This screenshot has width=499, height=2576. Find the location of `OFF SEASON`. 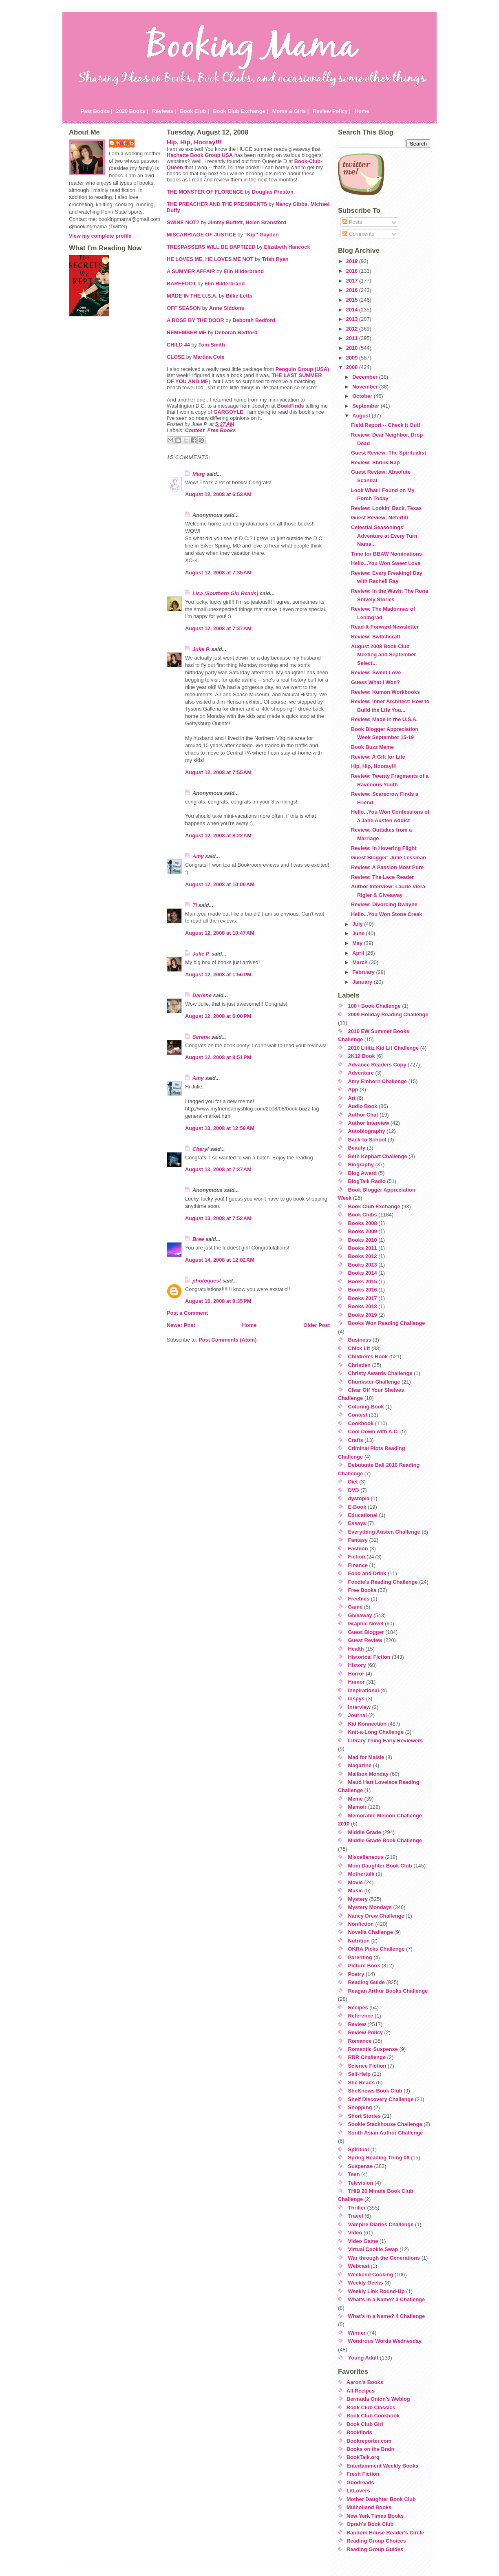

OFF SEASON is located at coordinates (184, 308).